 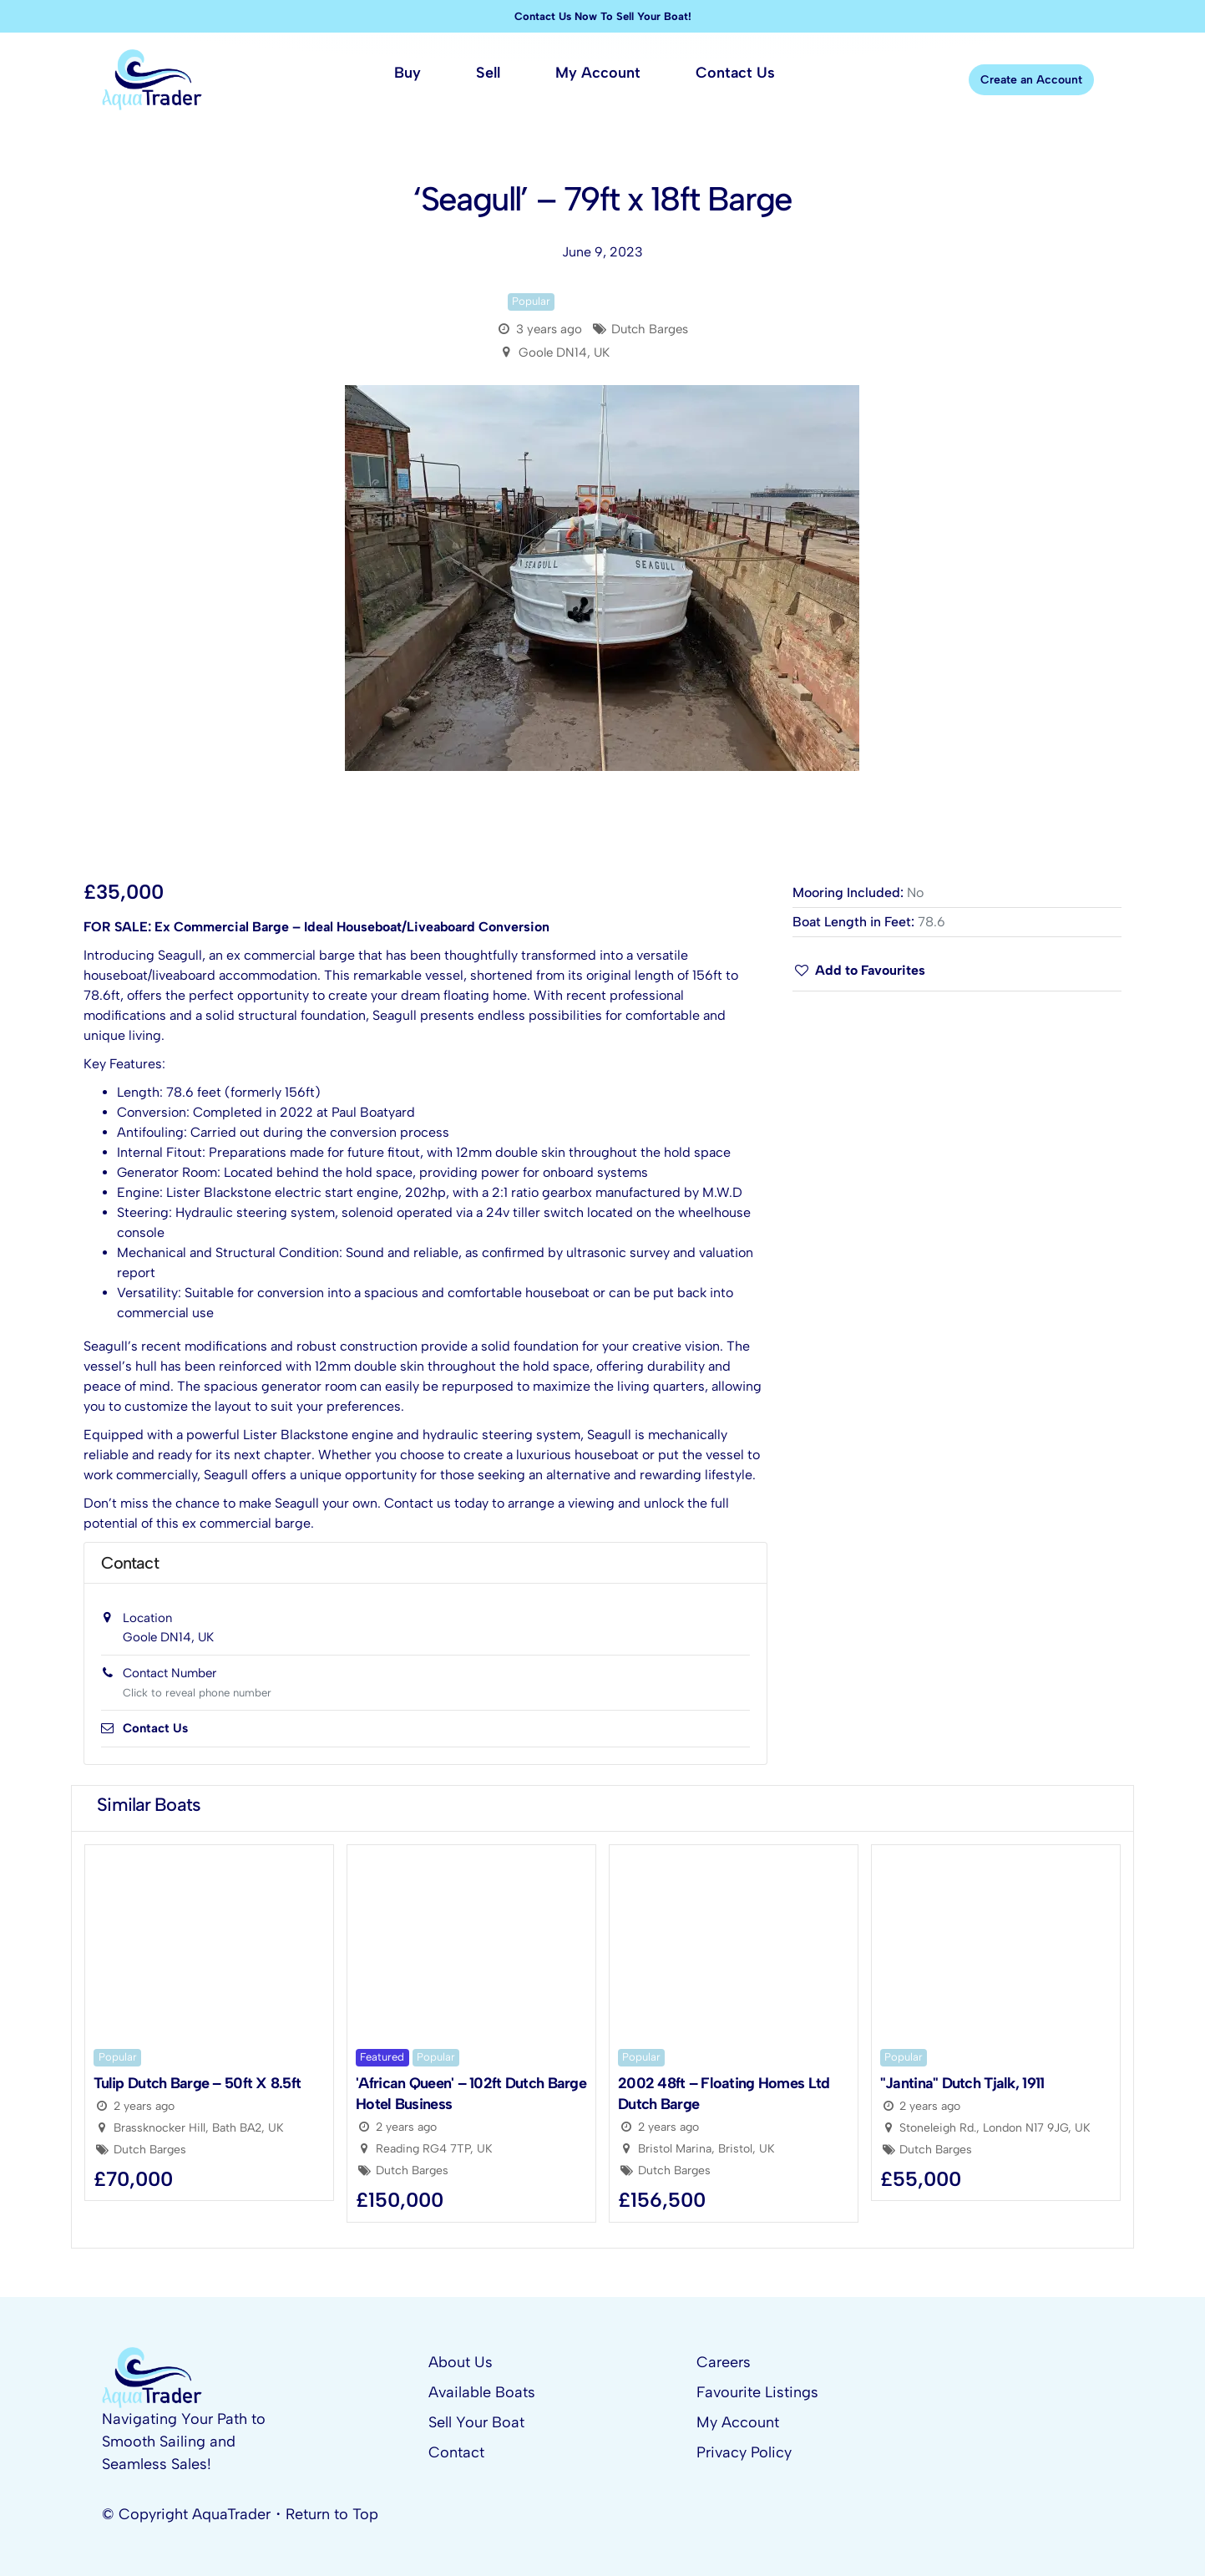 What do you see at coordinates (481, 2392) in the screenshot?
I see `Available Boats` at bounding box center [481, 2392].